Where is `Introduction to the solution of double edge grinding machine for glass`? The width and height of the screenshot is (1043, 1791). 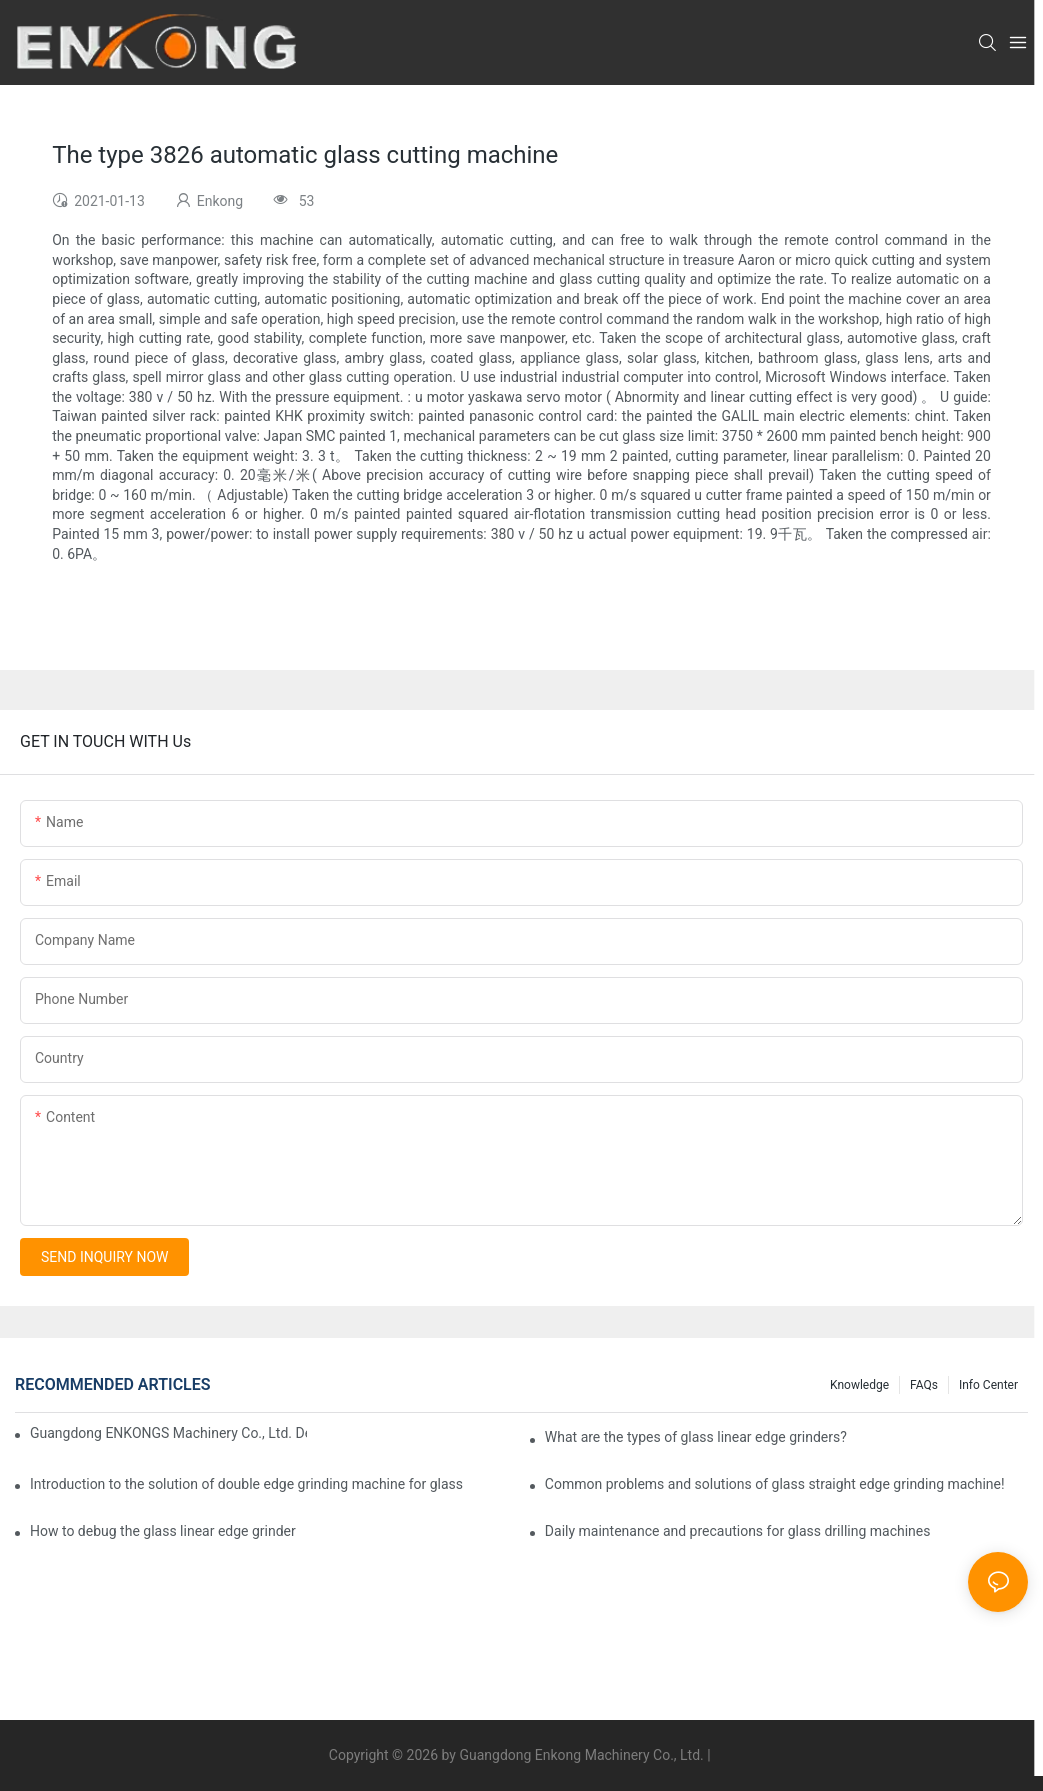
Introduction to the solution of double edge grinding machine for glass is located at coordinates (246, 1484).